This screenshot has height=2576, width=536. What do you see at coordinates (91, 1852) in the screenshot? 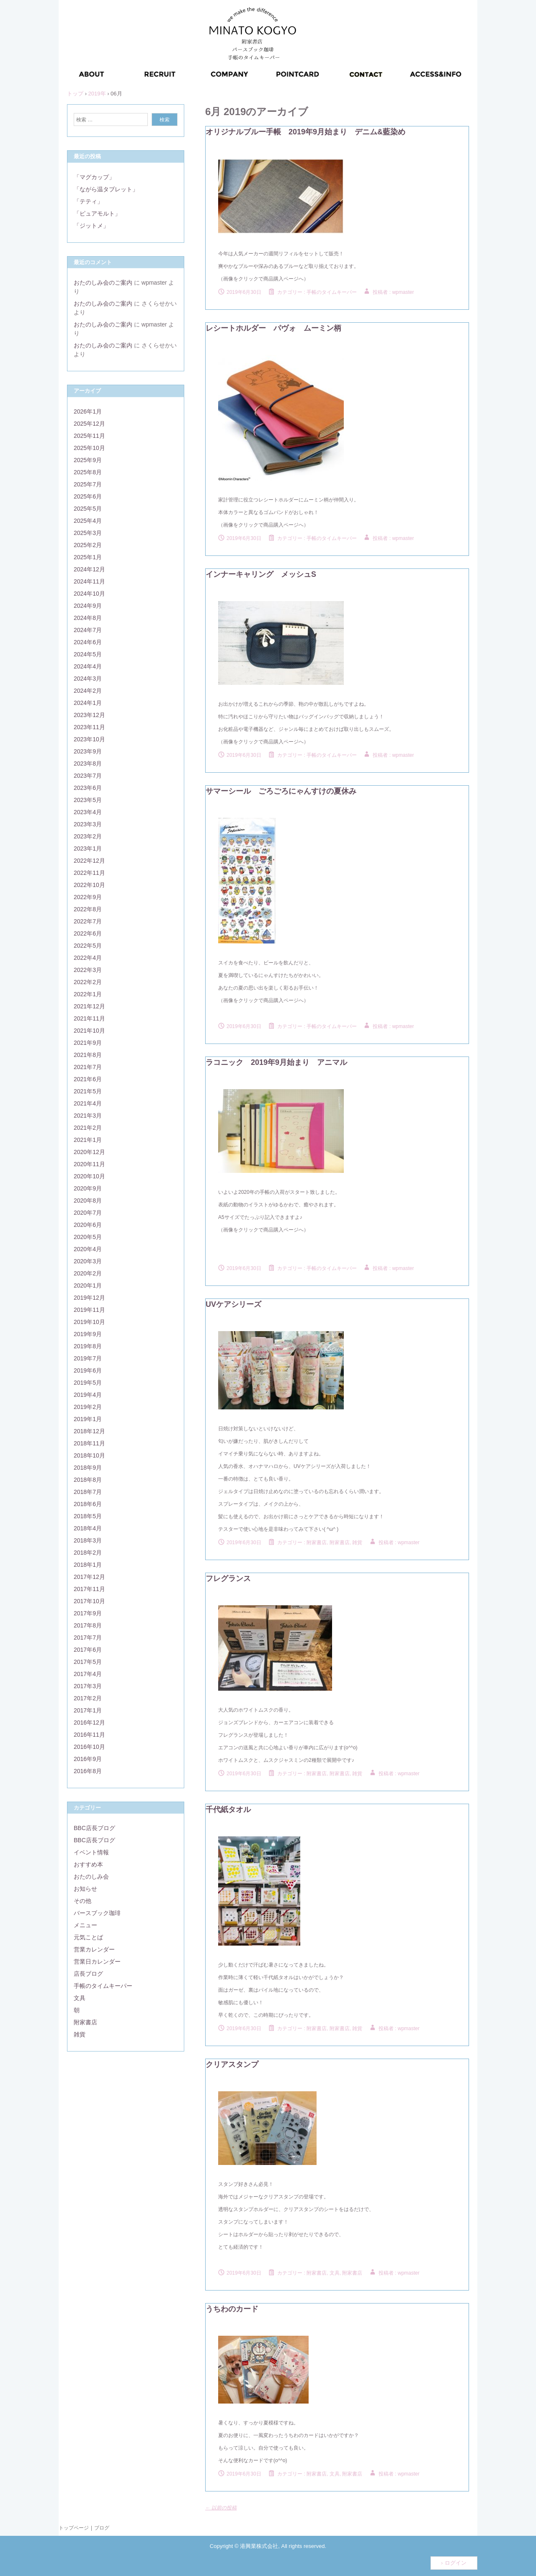
I see `イベント情報` at bounding box center [91, 1852].